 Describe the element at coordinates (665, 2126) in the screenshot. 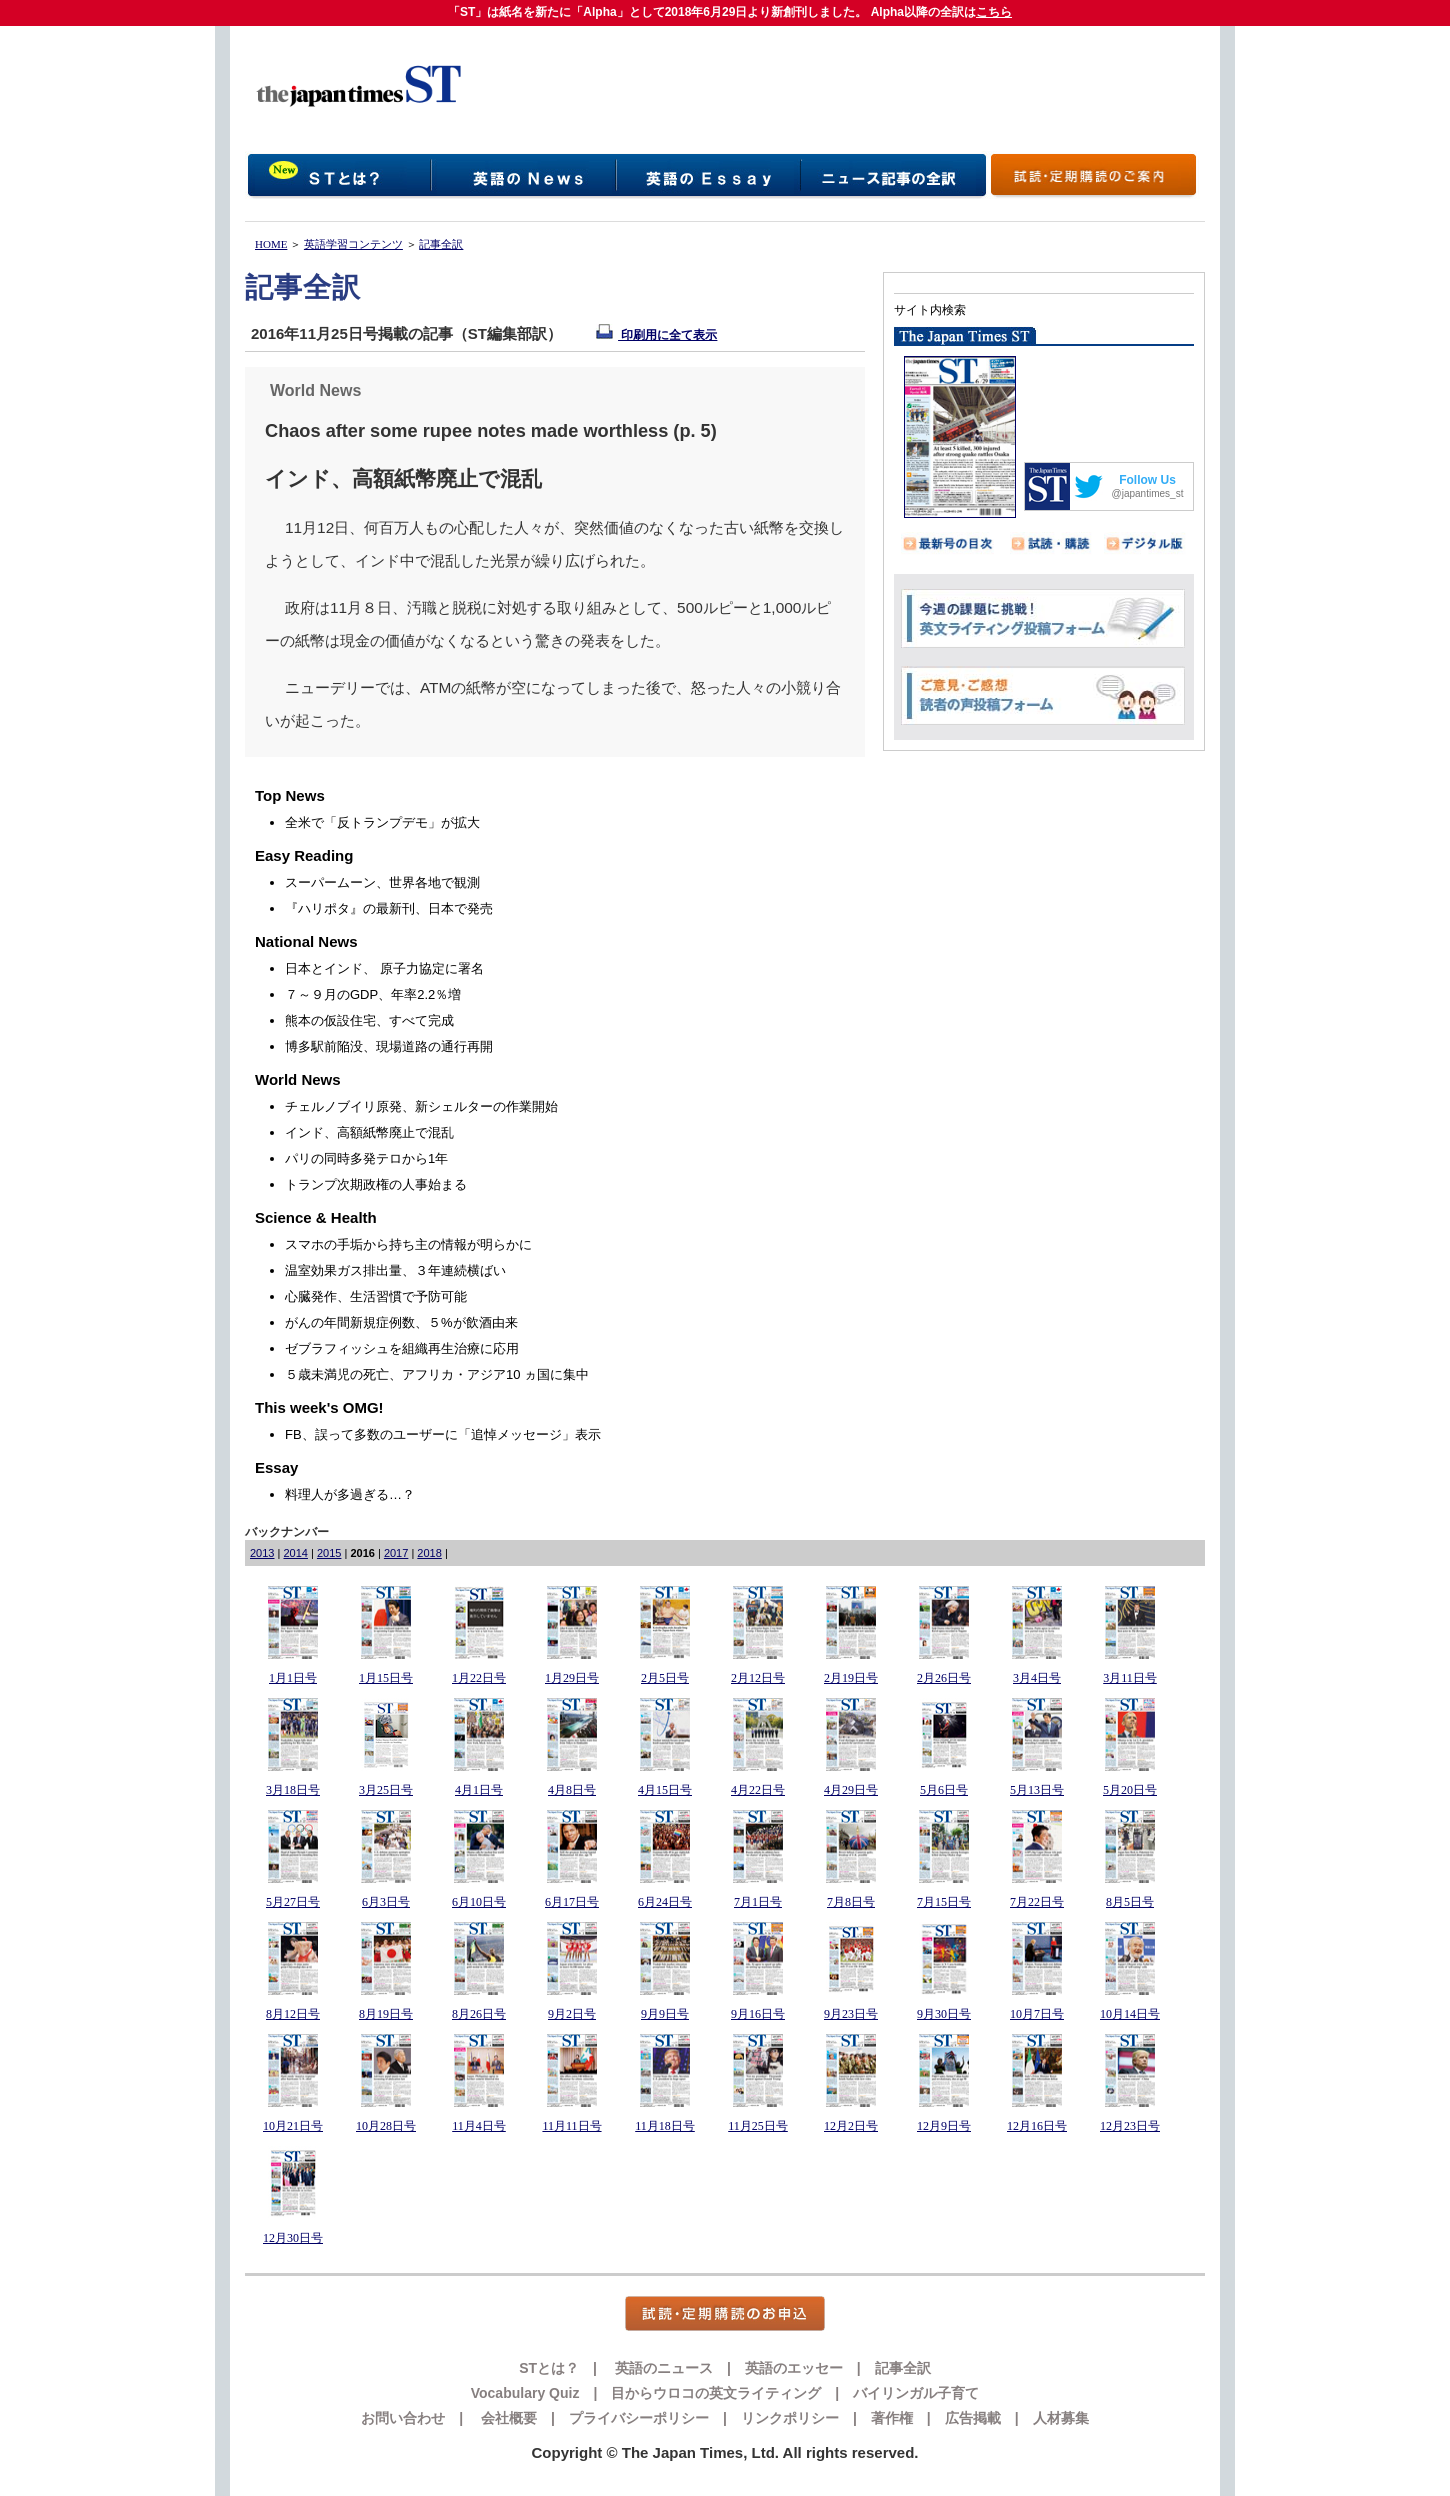

I see `11月18日号` at that location.